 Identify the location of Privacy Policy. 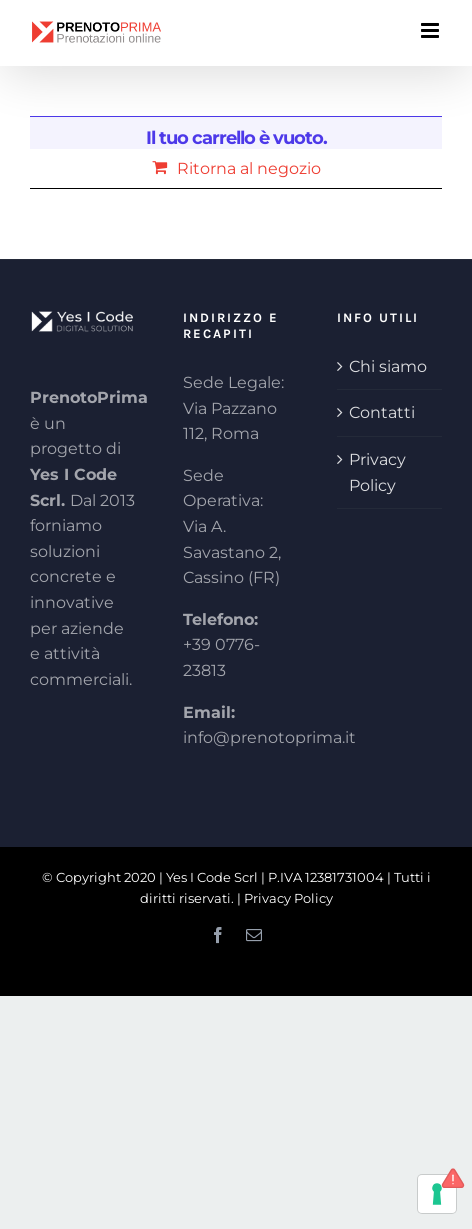
(377, 472).